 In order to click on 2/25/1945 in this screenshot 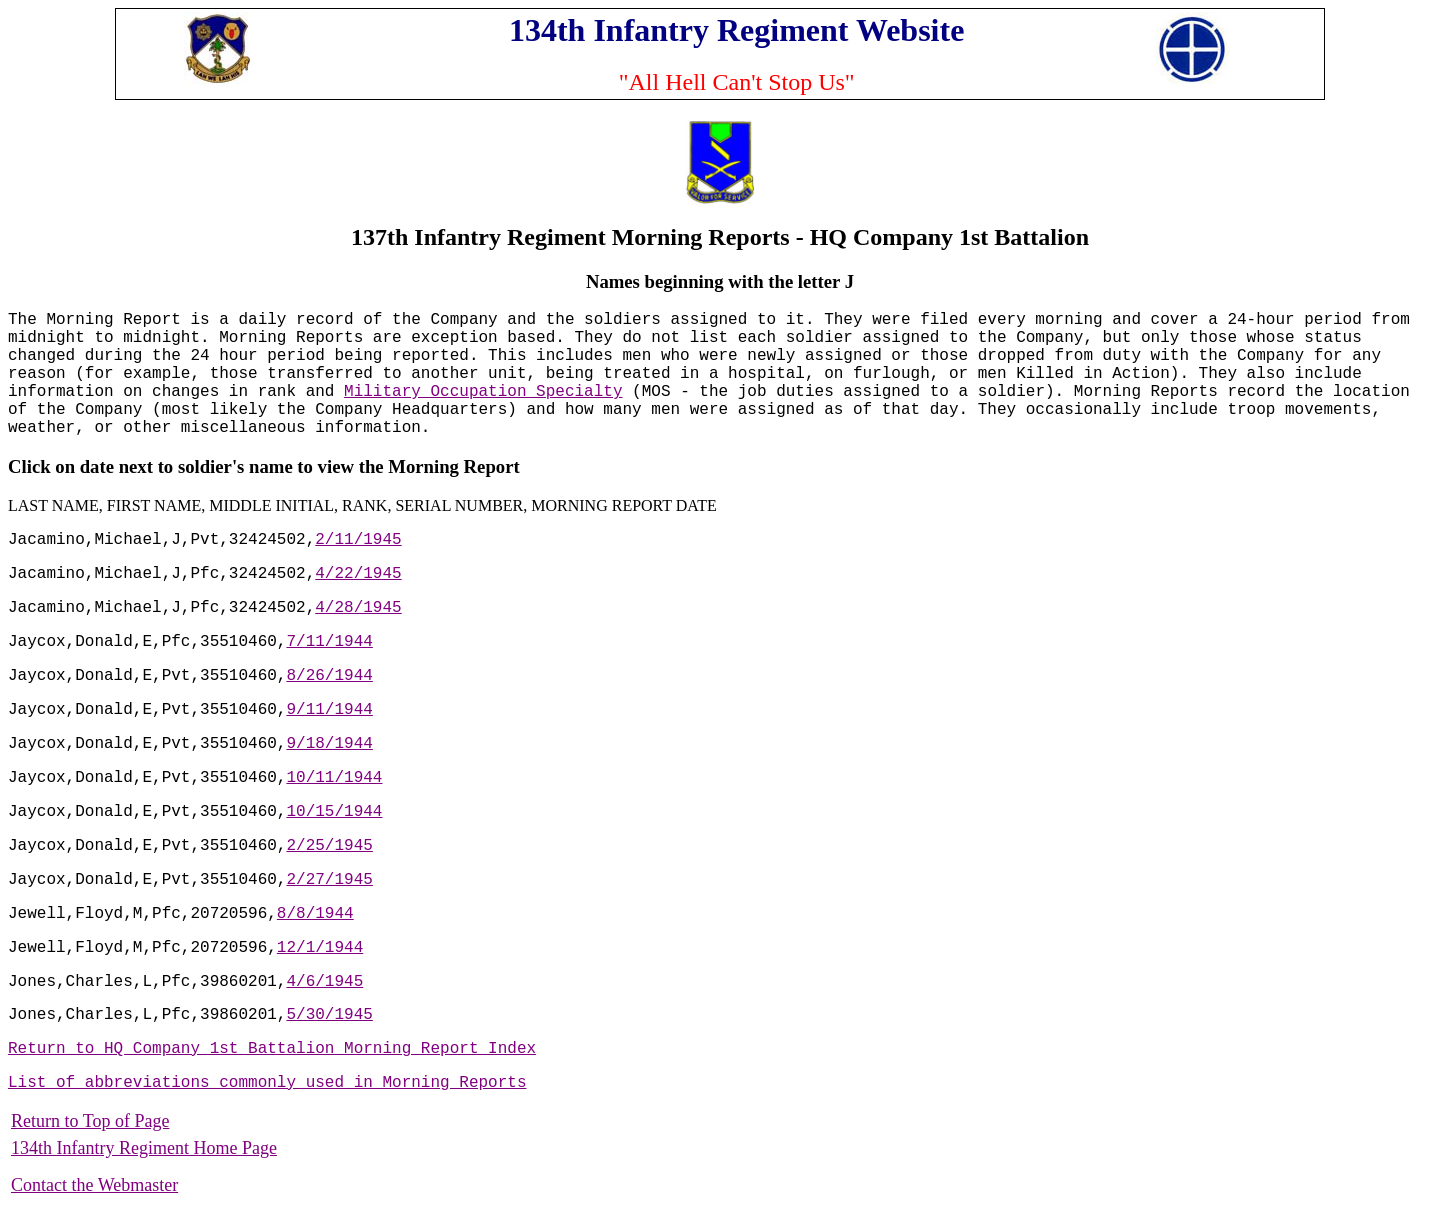, I will do `click(329, 846)`.